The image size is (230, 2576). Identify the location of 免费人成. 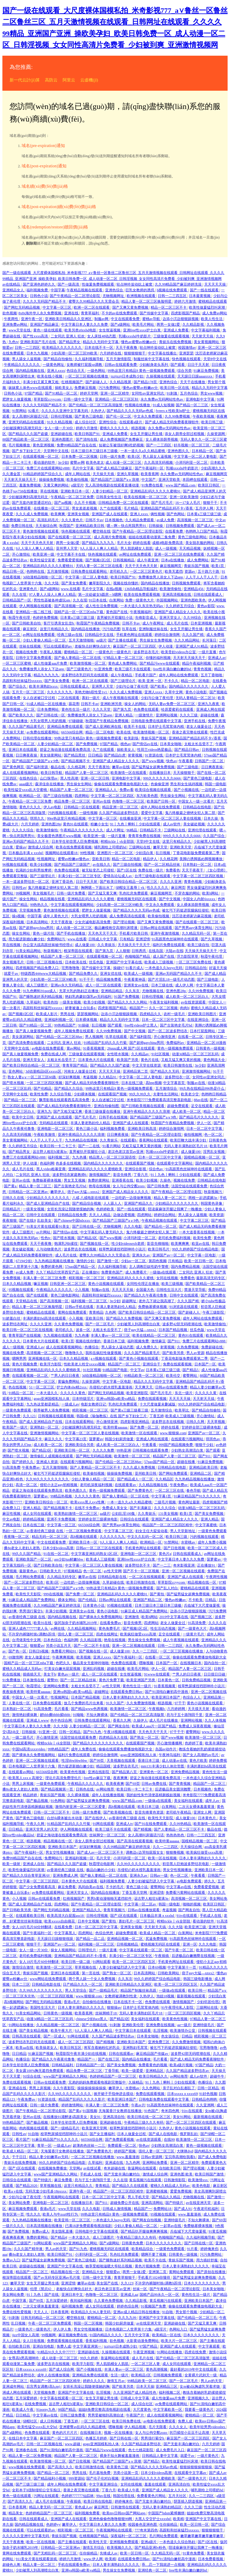
(64, 2346).